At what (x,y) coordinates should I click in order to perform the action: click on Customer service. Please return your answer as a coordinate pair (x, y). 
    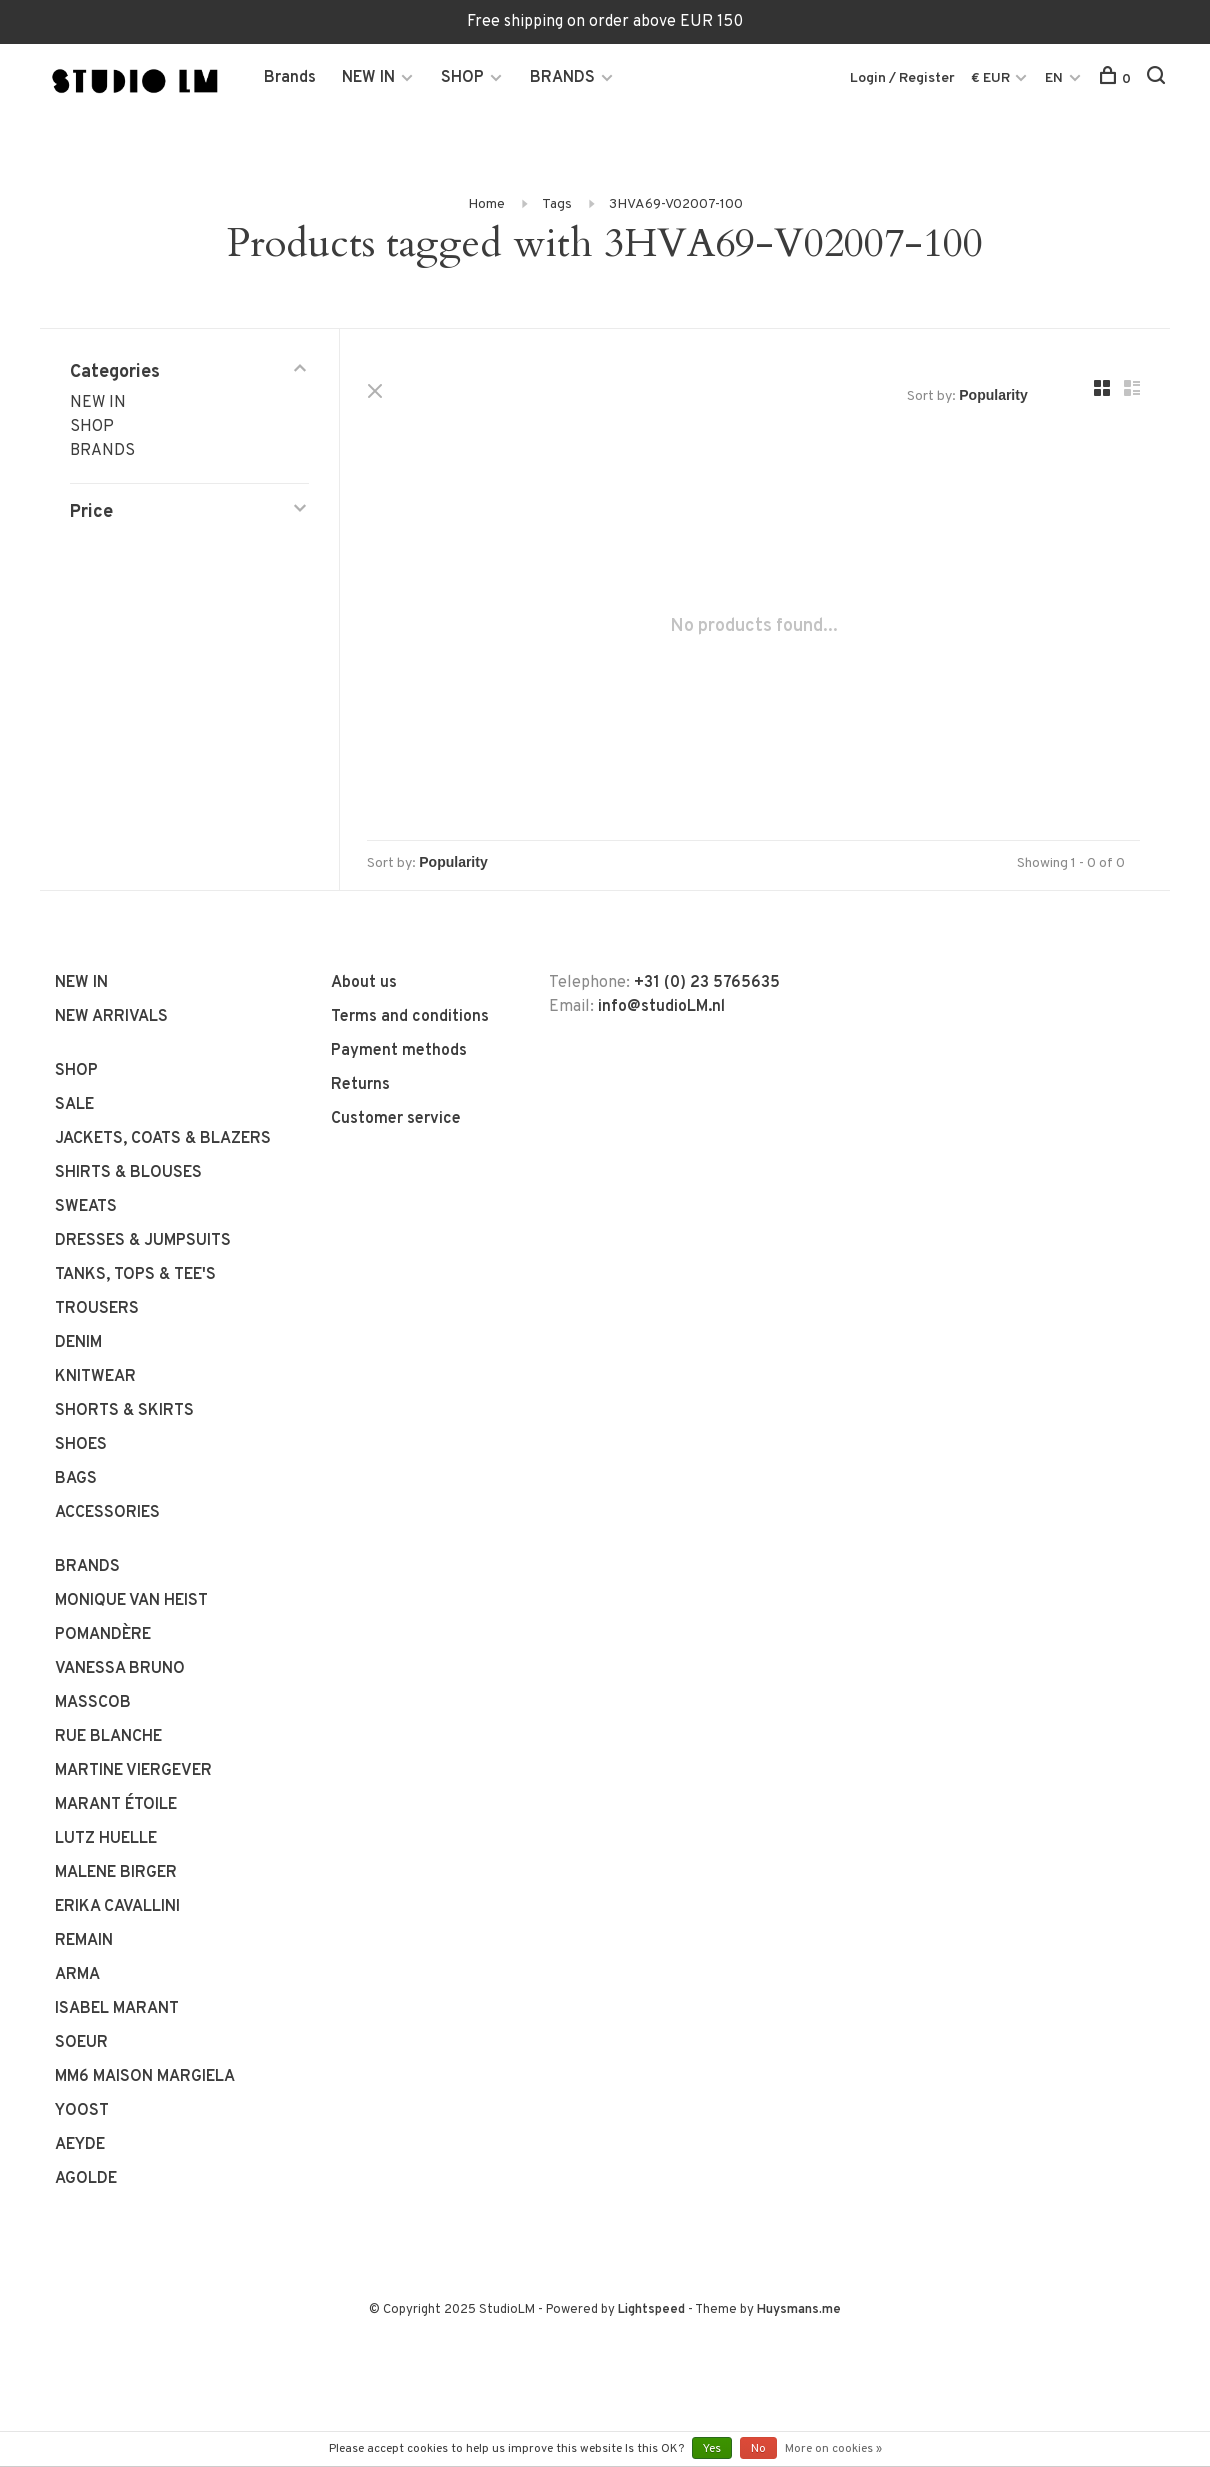
    Looking at the image, I should click on (396, 1119).